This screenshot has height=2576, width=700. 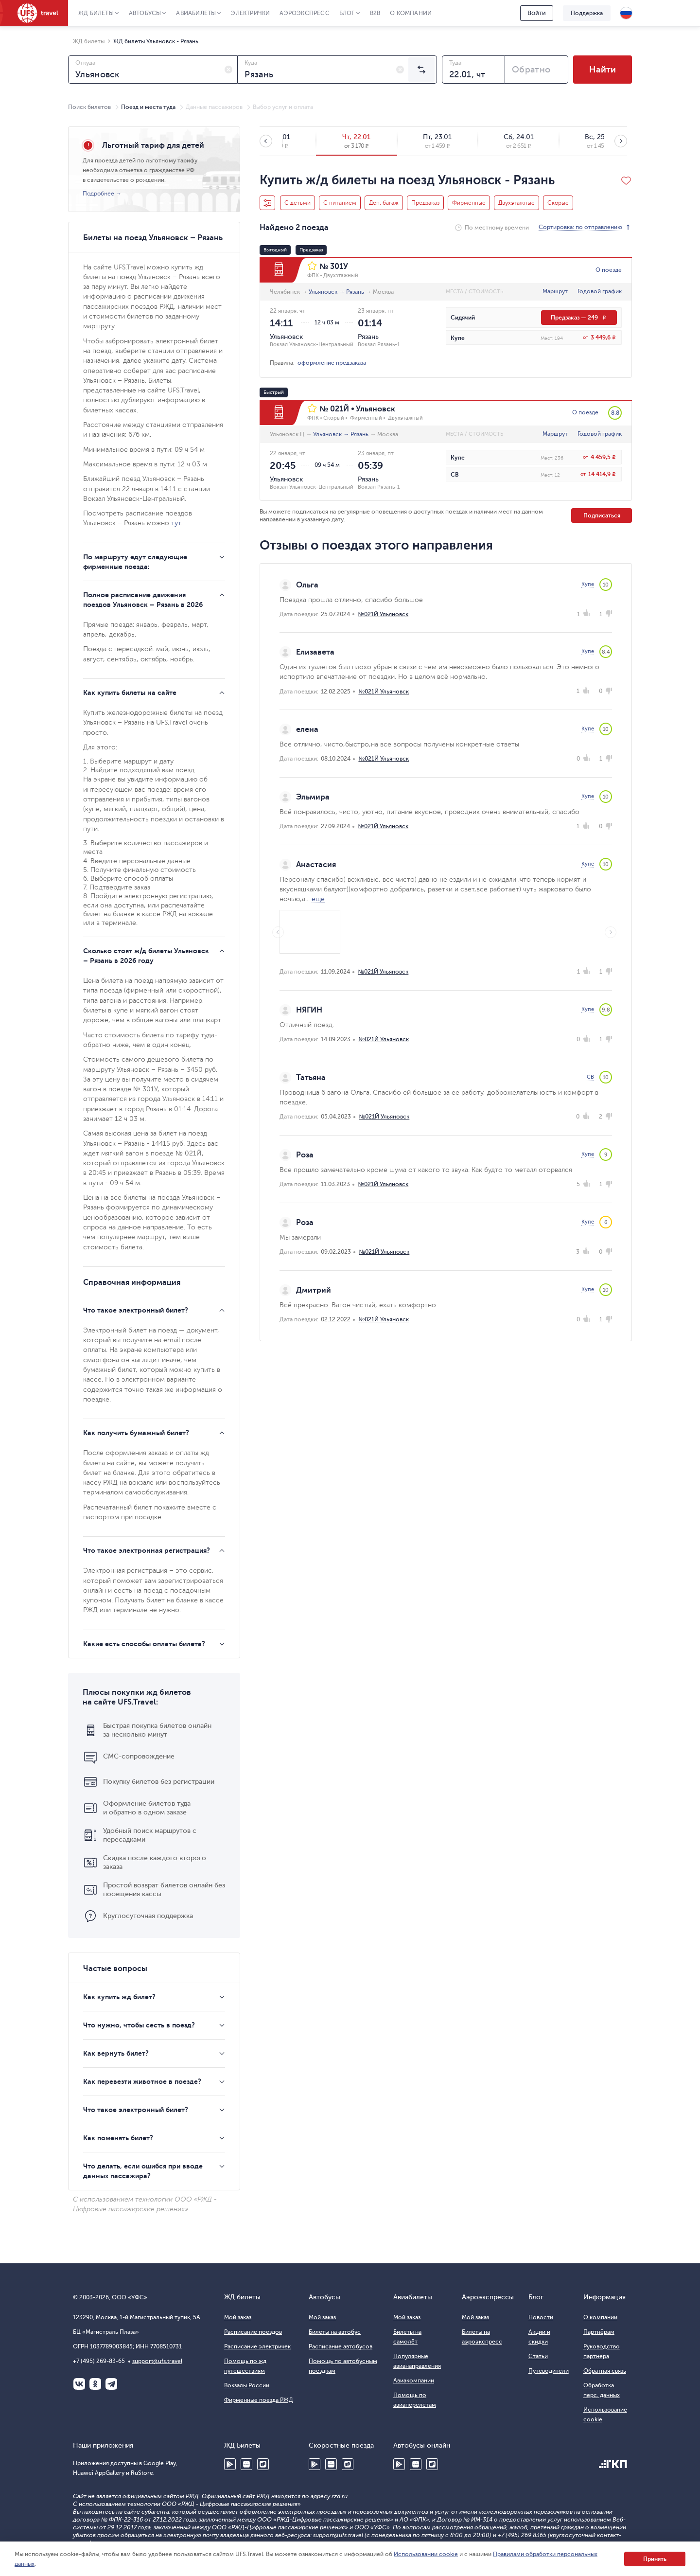 What do you see at coordinates (383, 614) in the screenshot?
I see `№021Й Ульяновск` at bounding box center [383, 614].